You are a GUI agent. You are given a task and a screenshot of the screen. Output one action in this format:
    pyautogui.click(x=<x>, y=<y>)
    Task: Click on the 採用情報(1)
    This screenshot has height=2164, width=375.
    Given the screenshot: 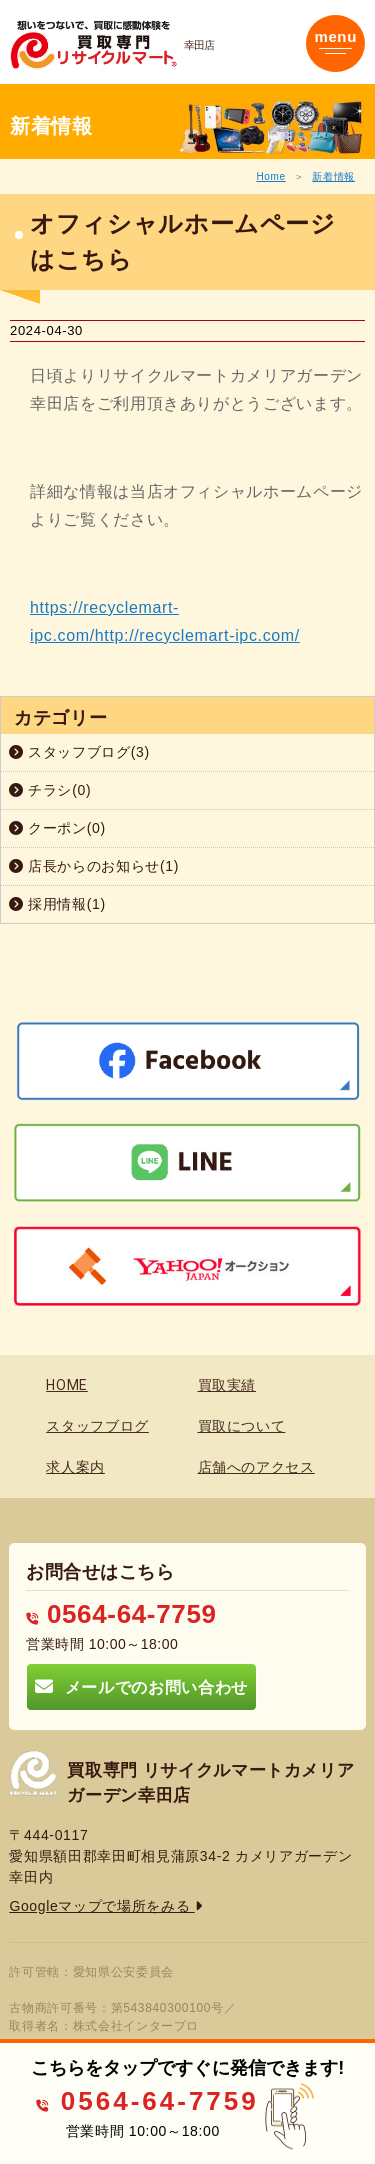 What is the action you would take?
    pyautogui.click(x=57, y=904)
    